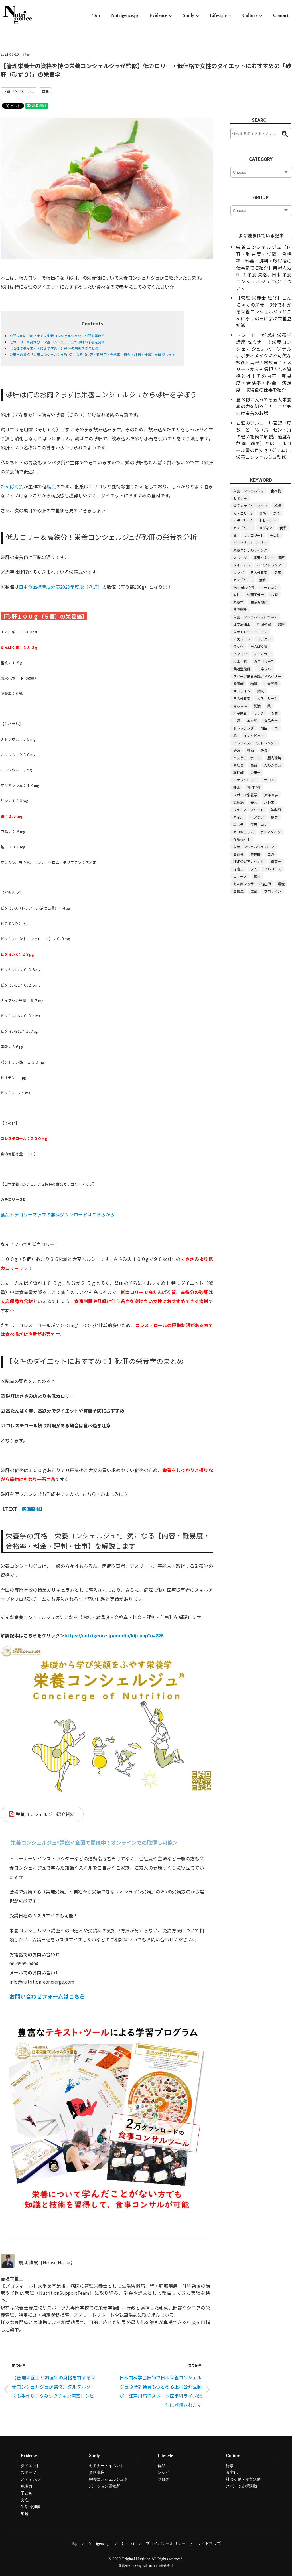 The height and width of the screenshot is (2576, 292). I want to click on 美容, so click(253, 802).